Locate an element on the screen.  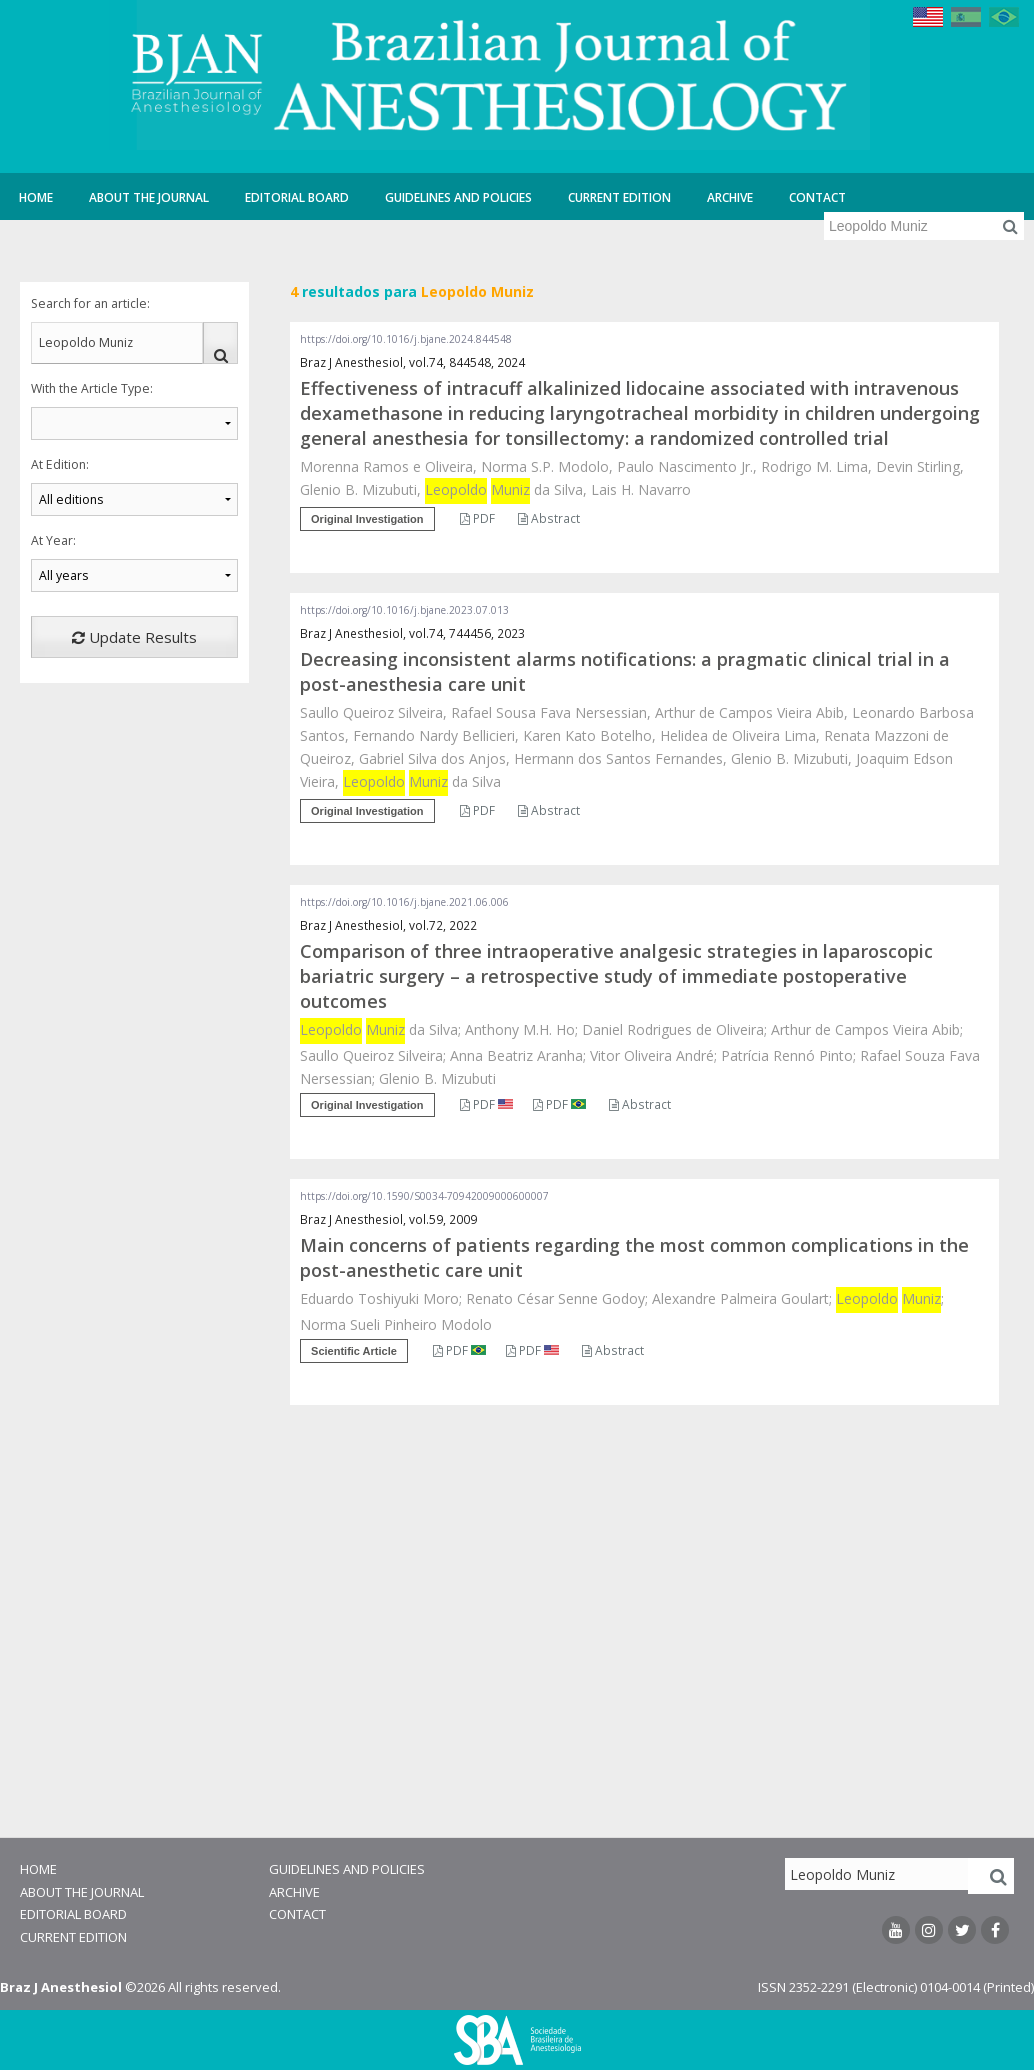
Home is located at coordinates (36, 197).